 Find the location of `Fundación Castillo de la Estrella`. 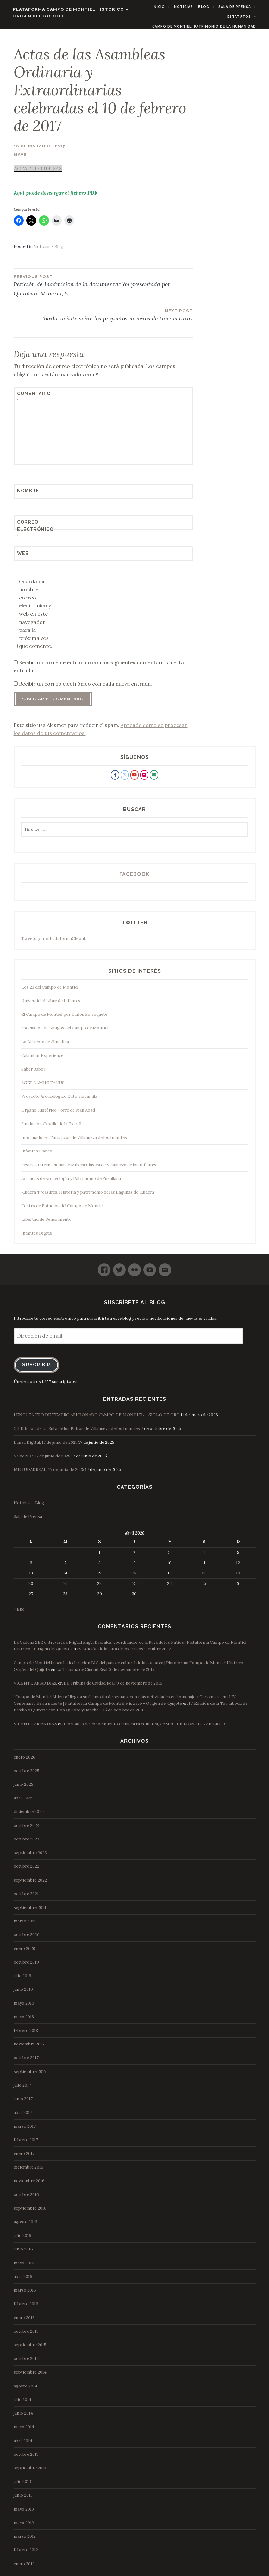

Fundación Castillo de la Estrella is located at coordinates (52, 1128).